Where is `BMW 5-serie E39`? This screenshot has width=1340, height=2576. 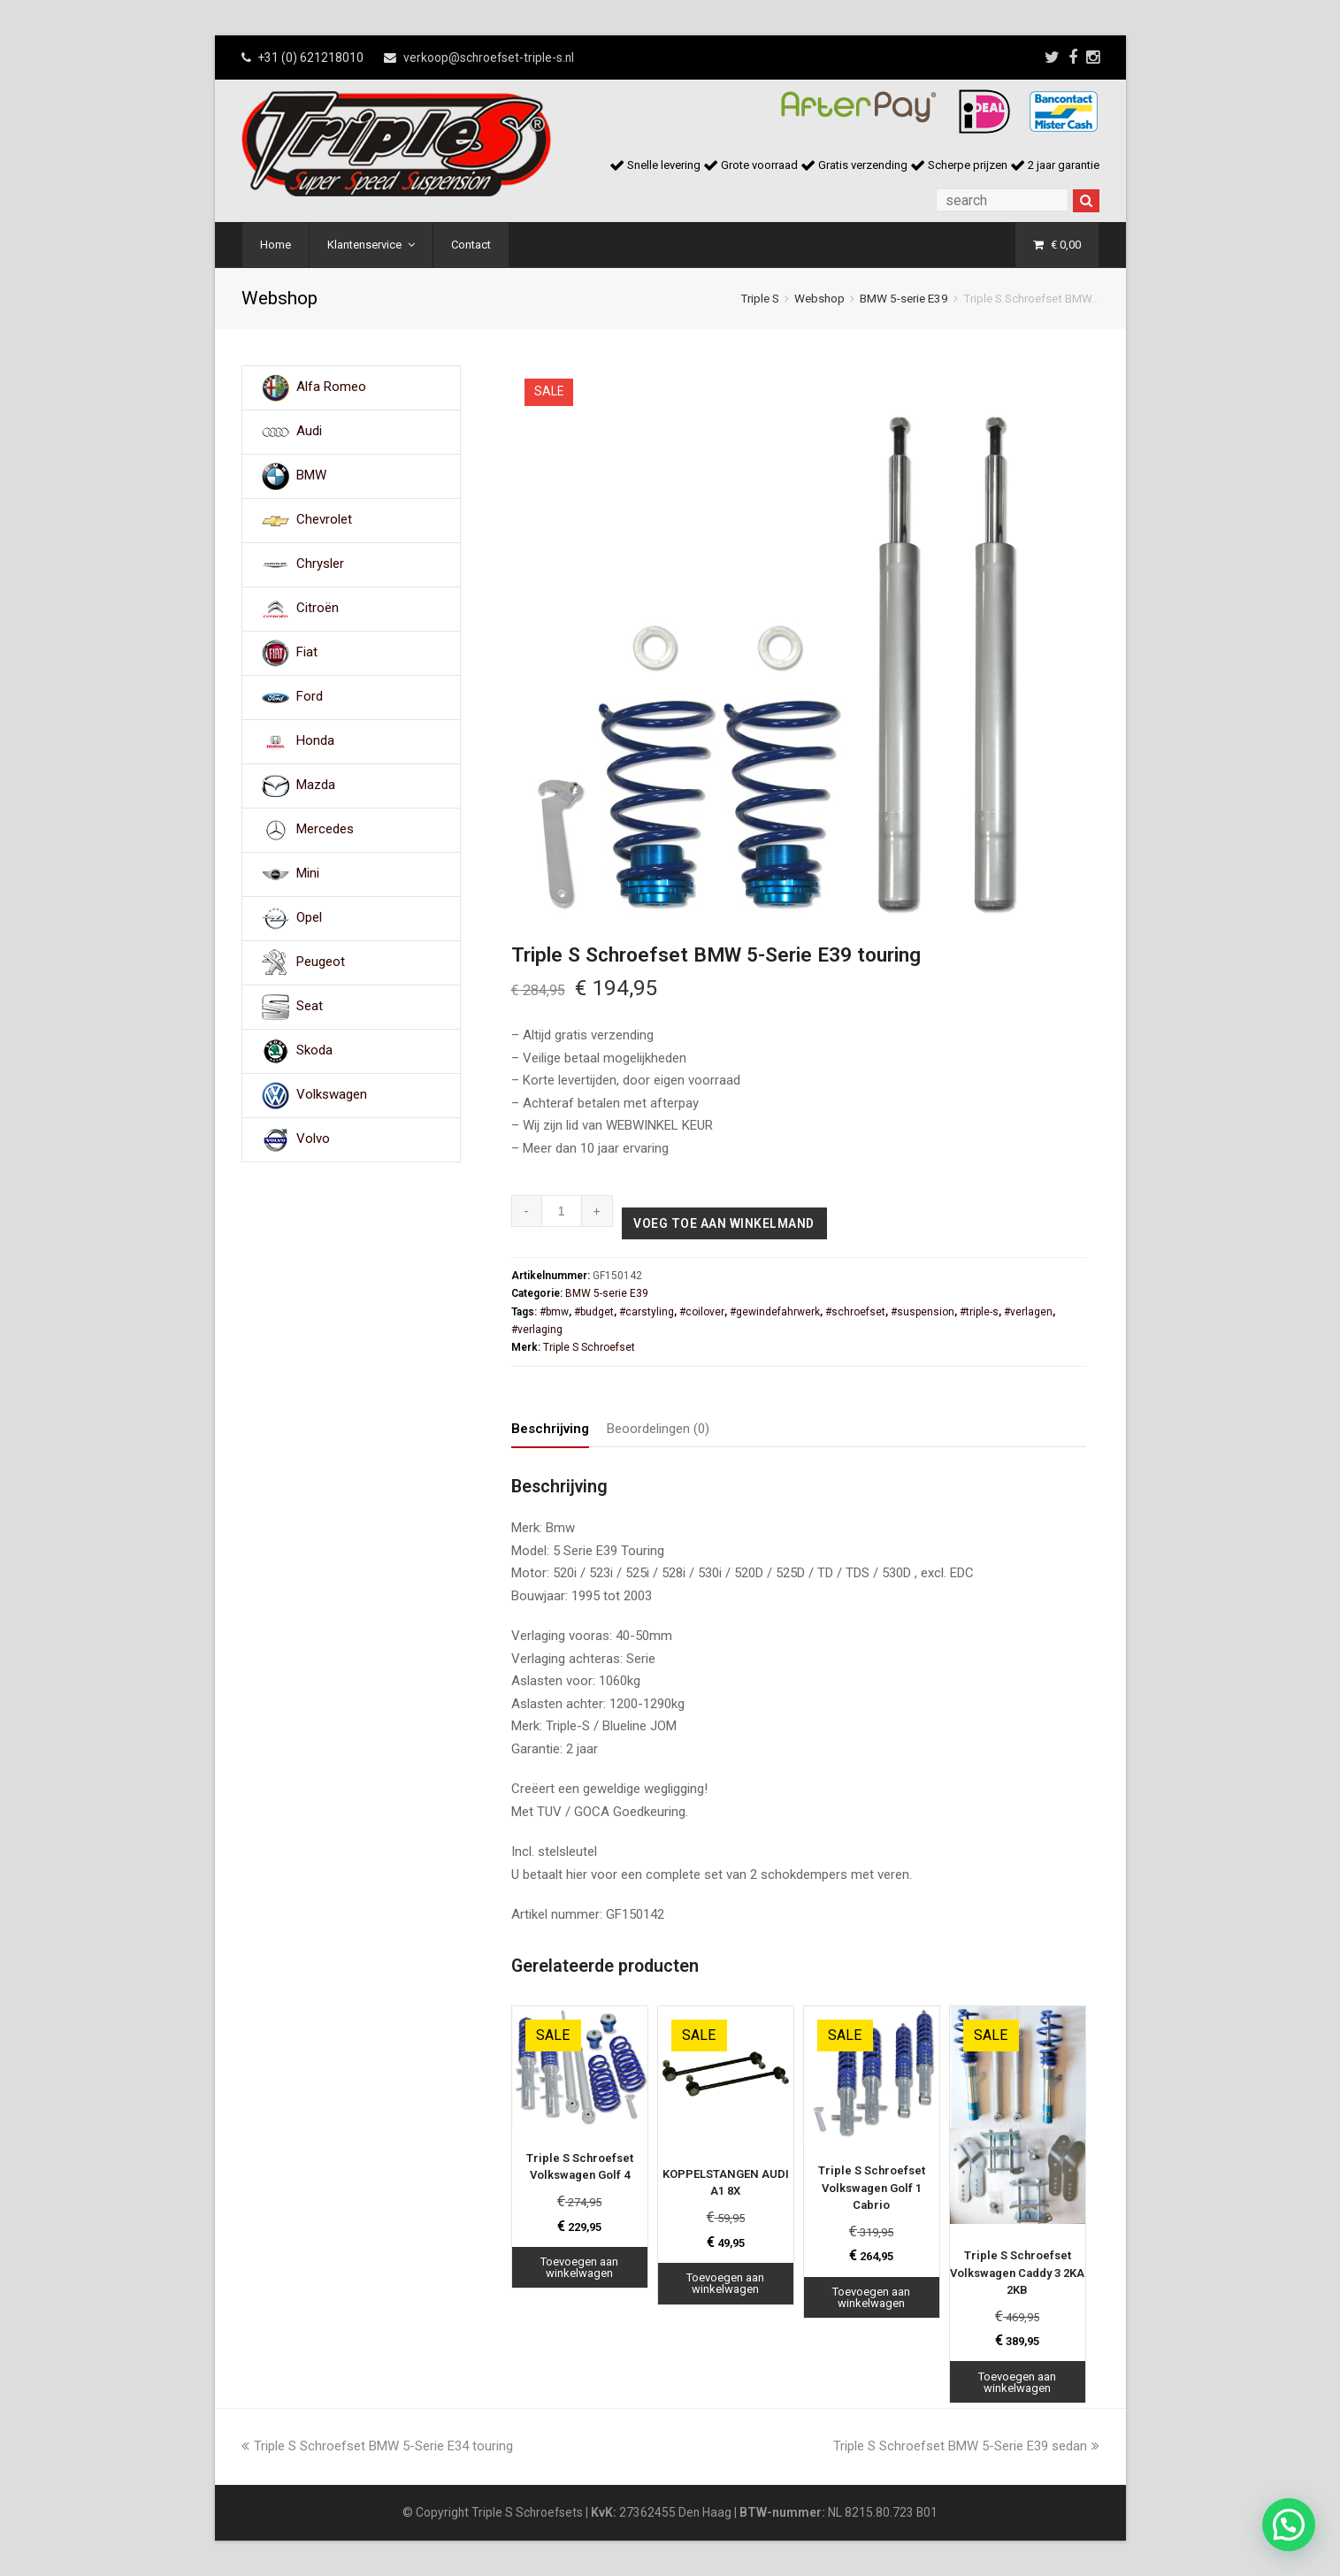 BMW 5-serie E39 is located at coordinates (904, 298).